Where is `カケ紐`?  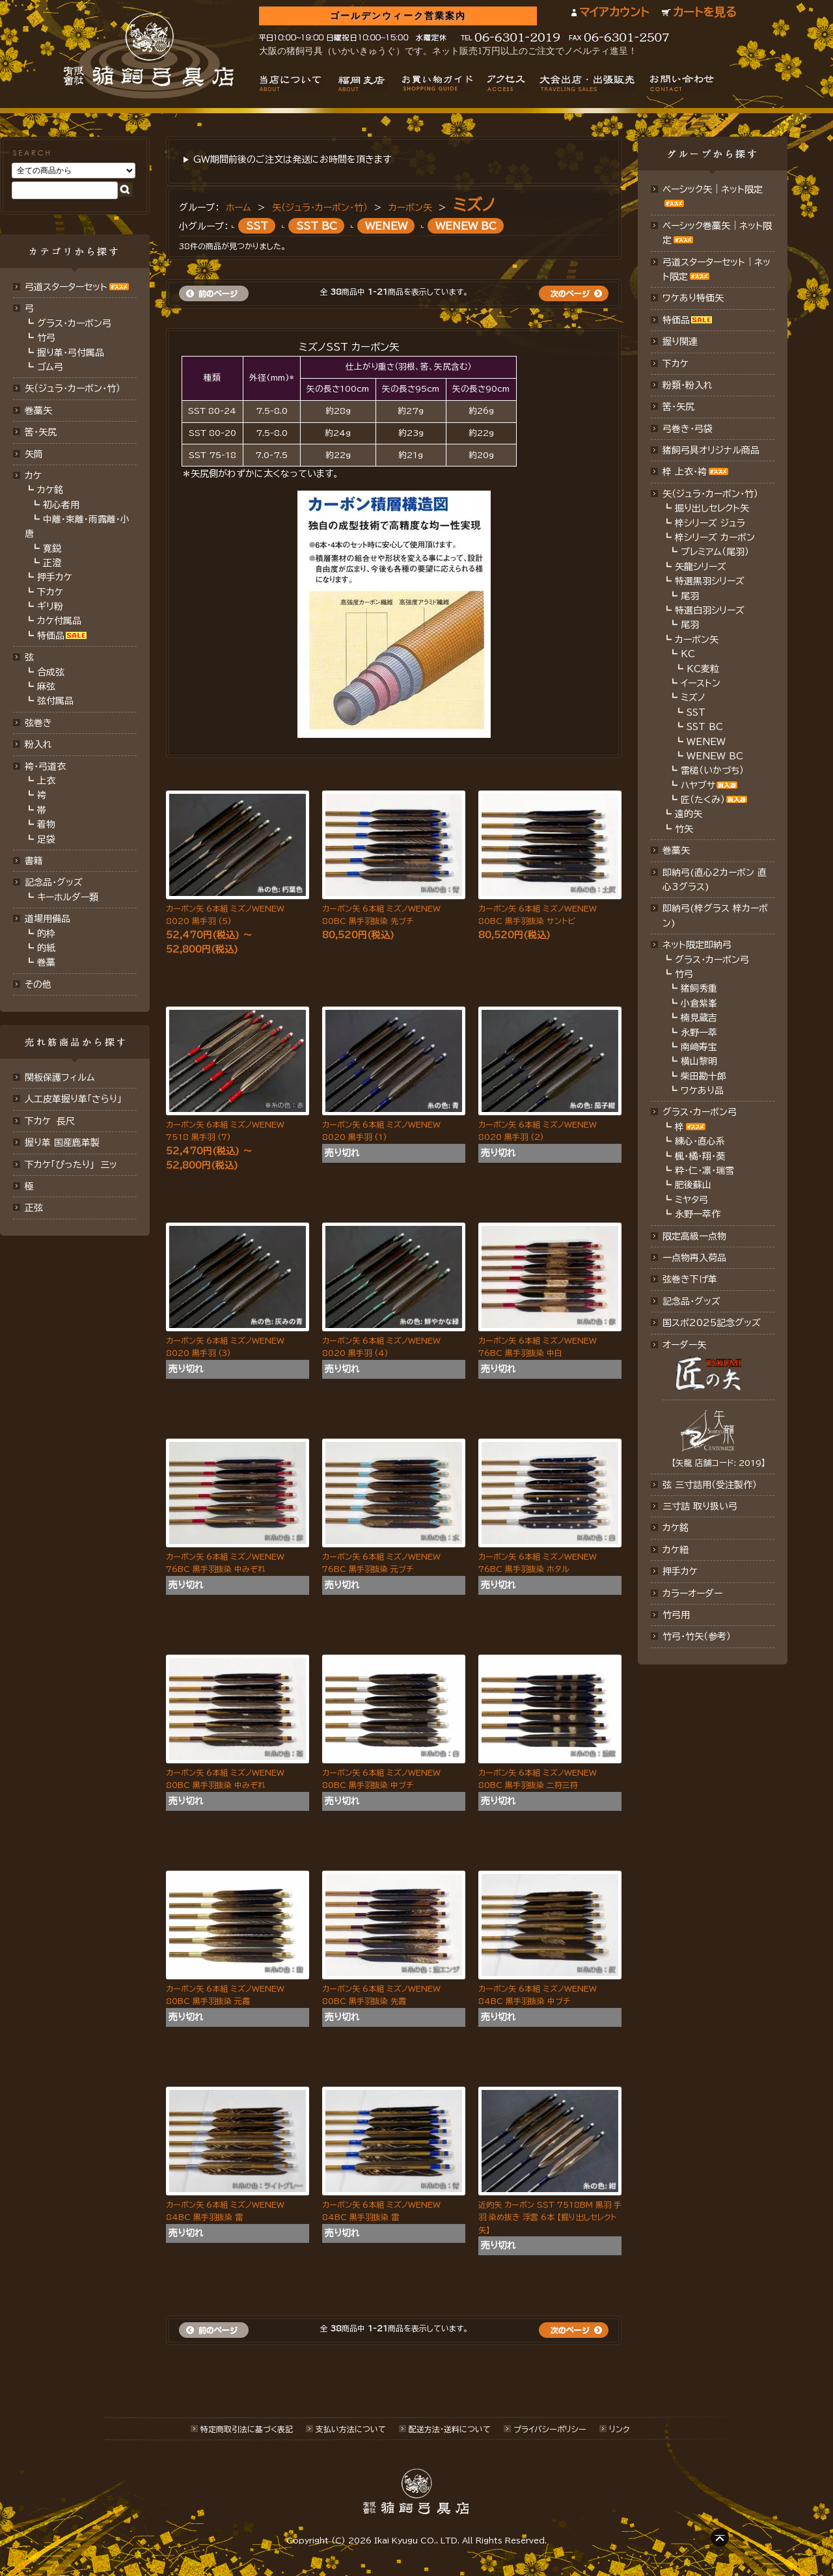 カケ紐 is located at coordinates (675, 1549).